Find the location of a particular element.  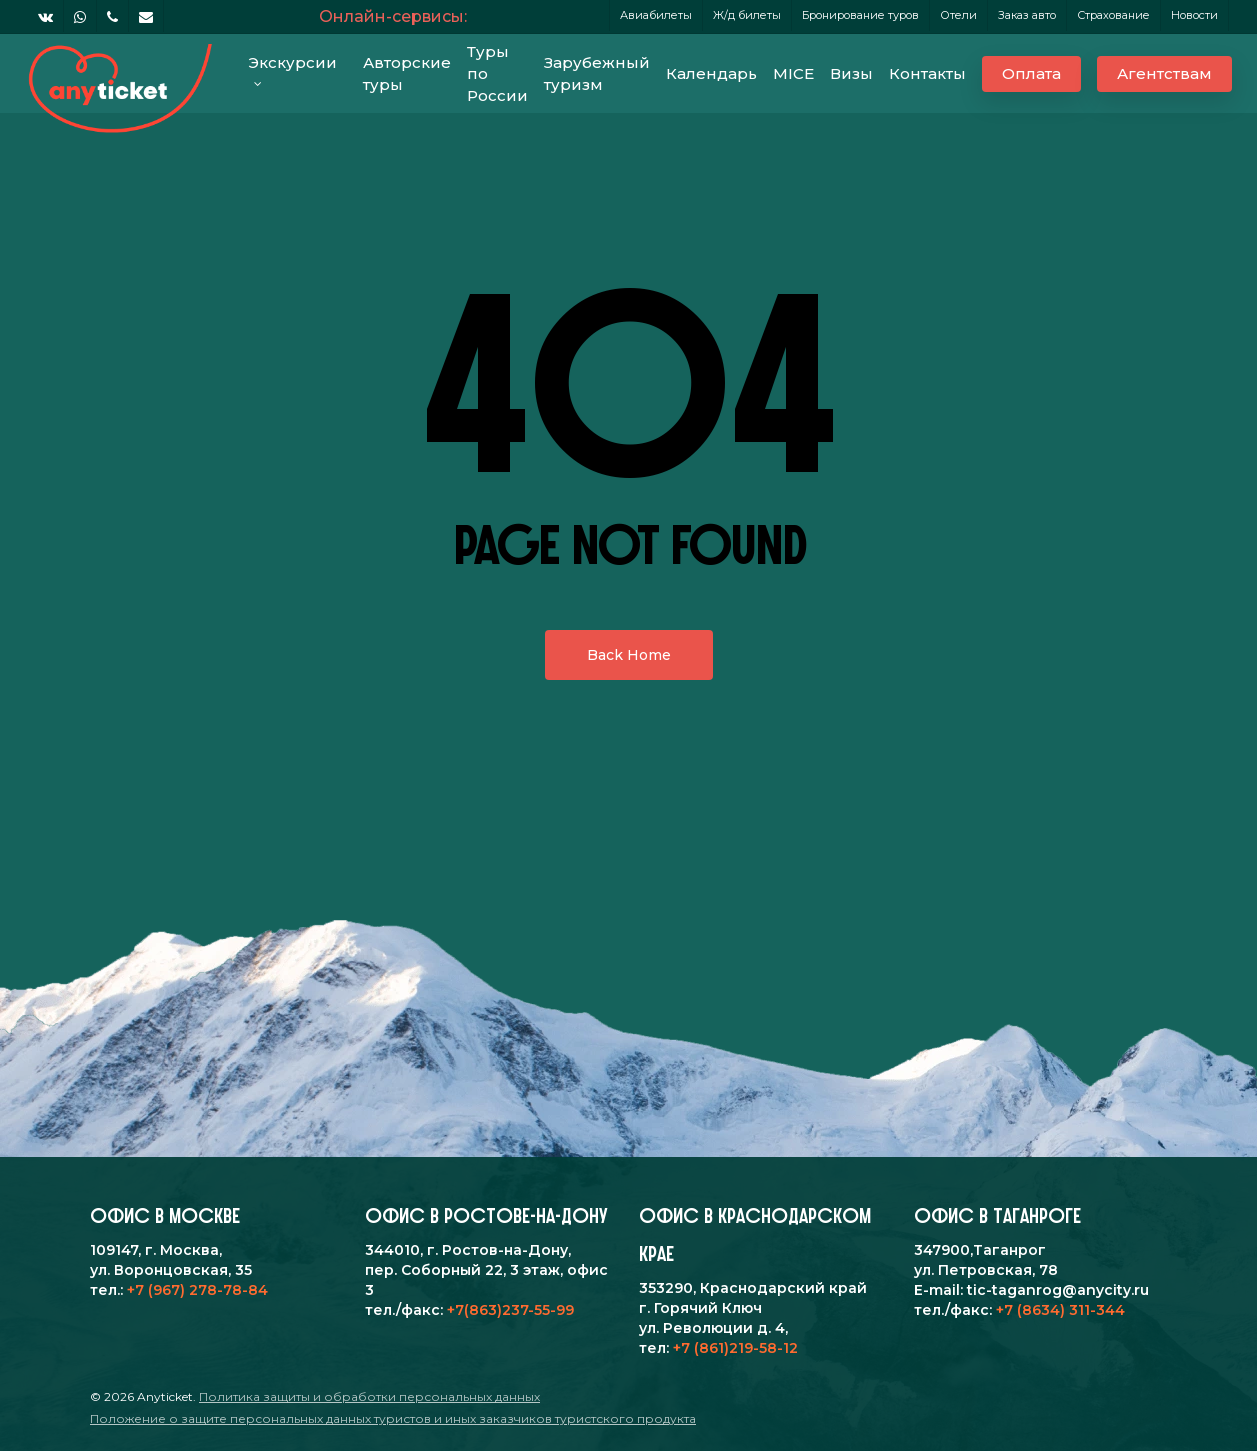

Экскурсии is located at coordinates (292, 68).